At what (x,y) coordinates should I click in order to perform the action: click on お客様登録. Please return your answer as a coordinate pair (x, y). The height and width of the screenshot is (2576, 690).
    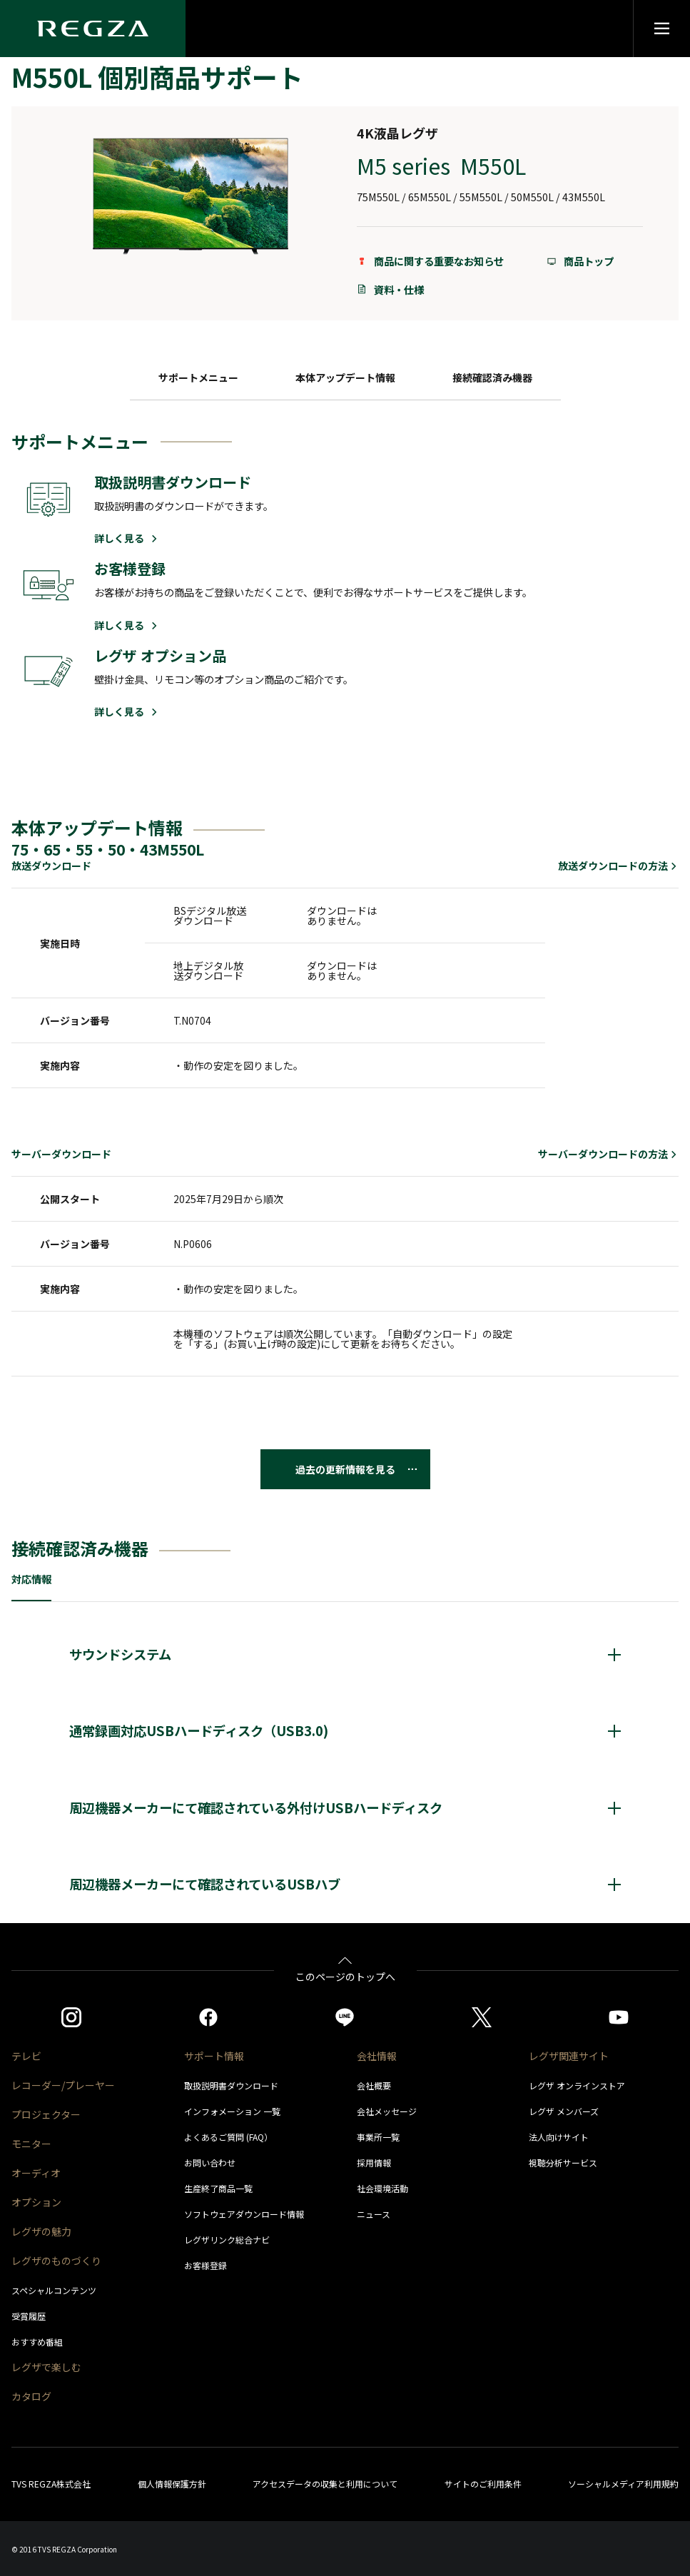
    Looking at the image, I should click on (205, 2265).